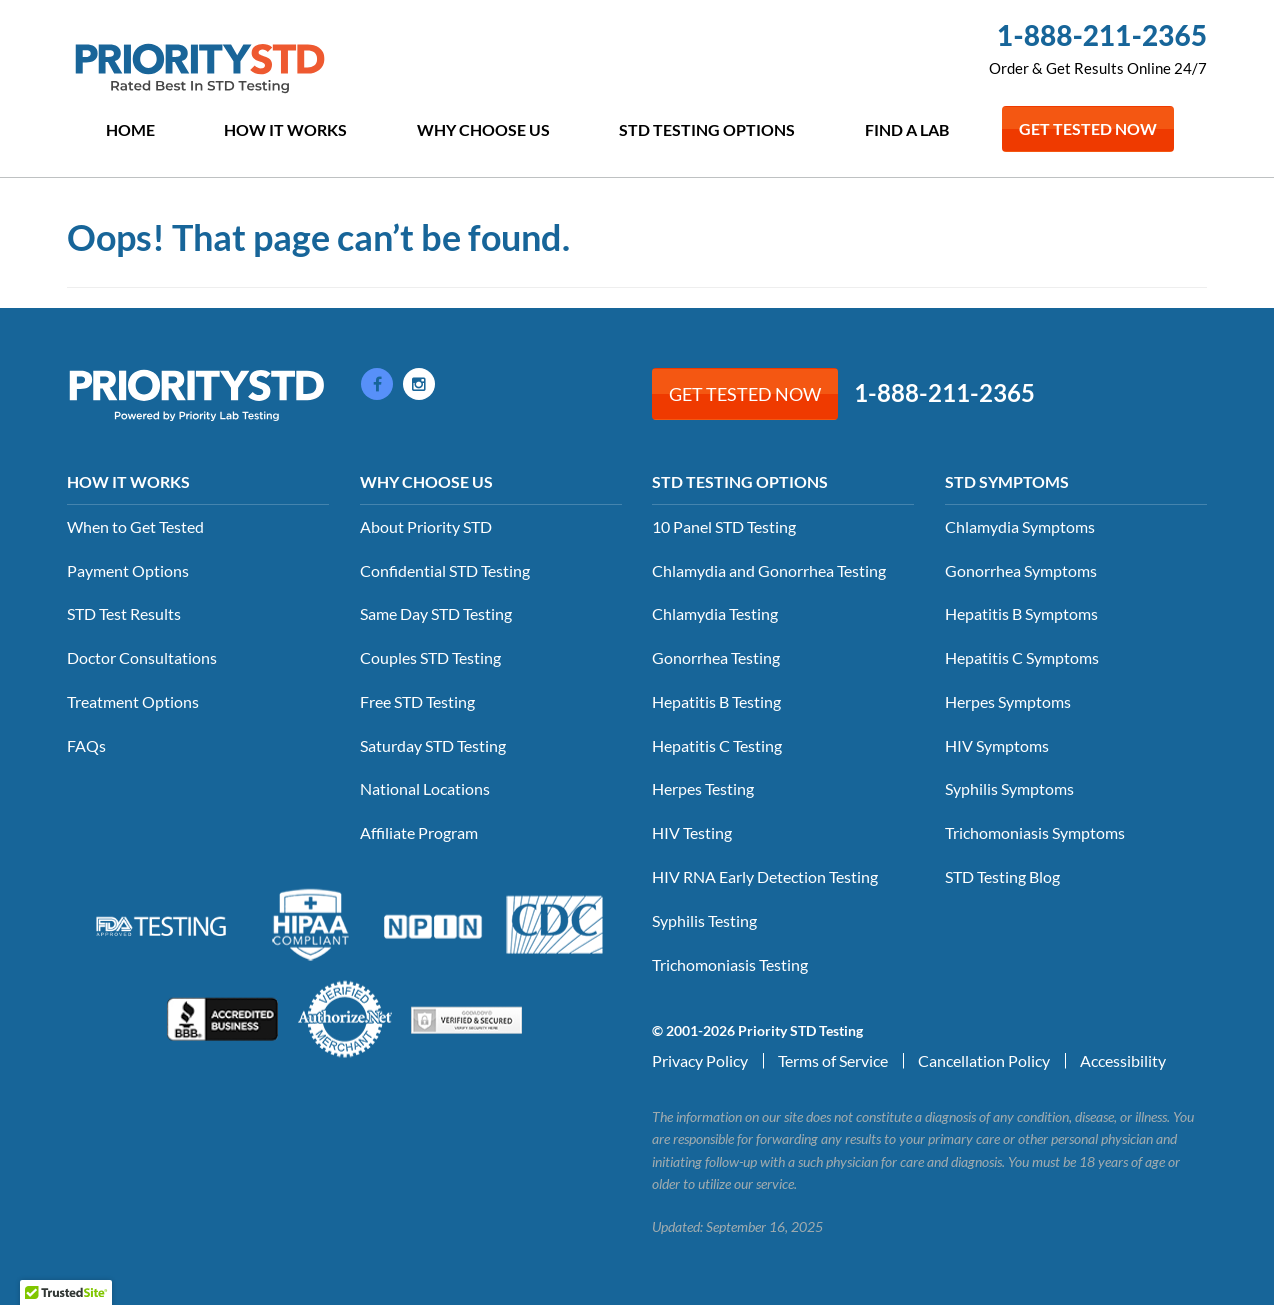 This screenshot has width=1274, height=1305. I want to click on Gonorrhea Testing, so click(716, 657).